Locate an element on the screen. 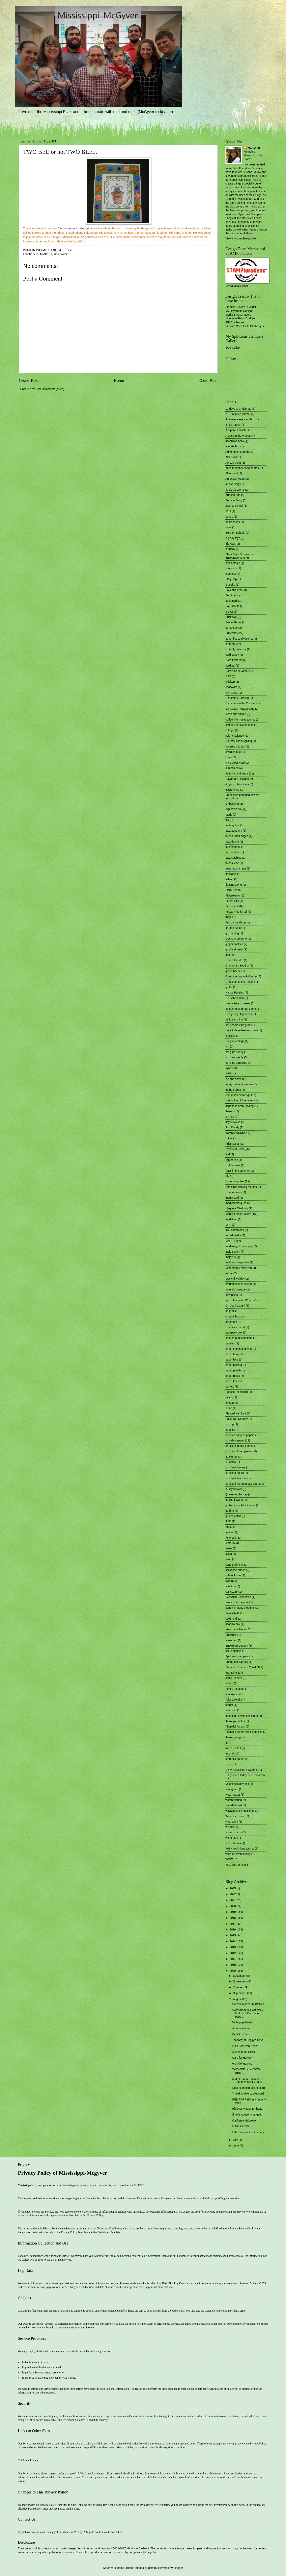  magic card is located at coordinates (232, 1197).